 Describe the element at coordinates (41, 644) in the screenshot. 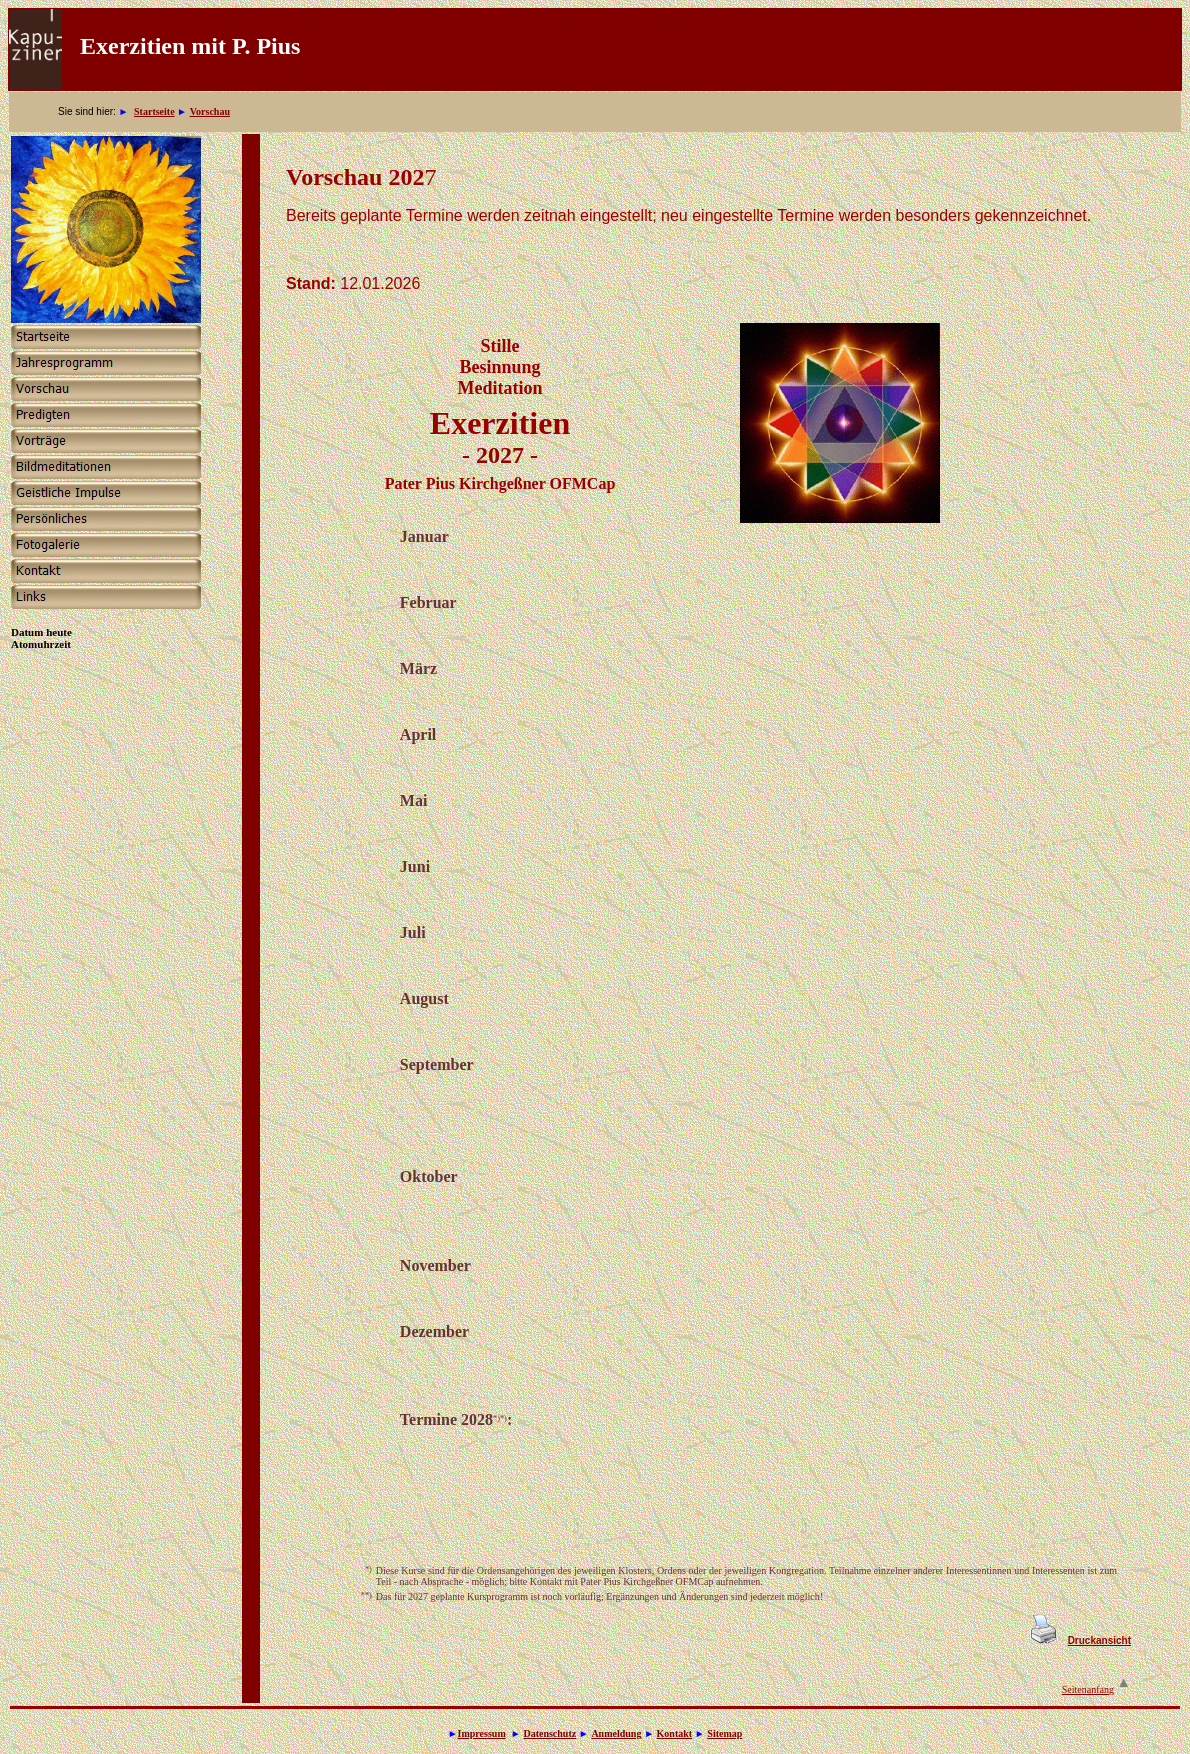

I see `Atomuhrzeit` at that location.